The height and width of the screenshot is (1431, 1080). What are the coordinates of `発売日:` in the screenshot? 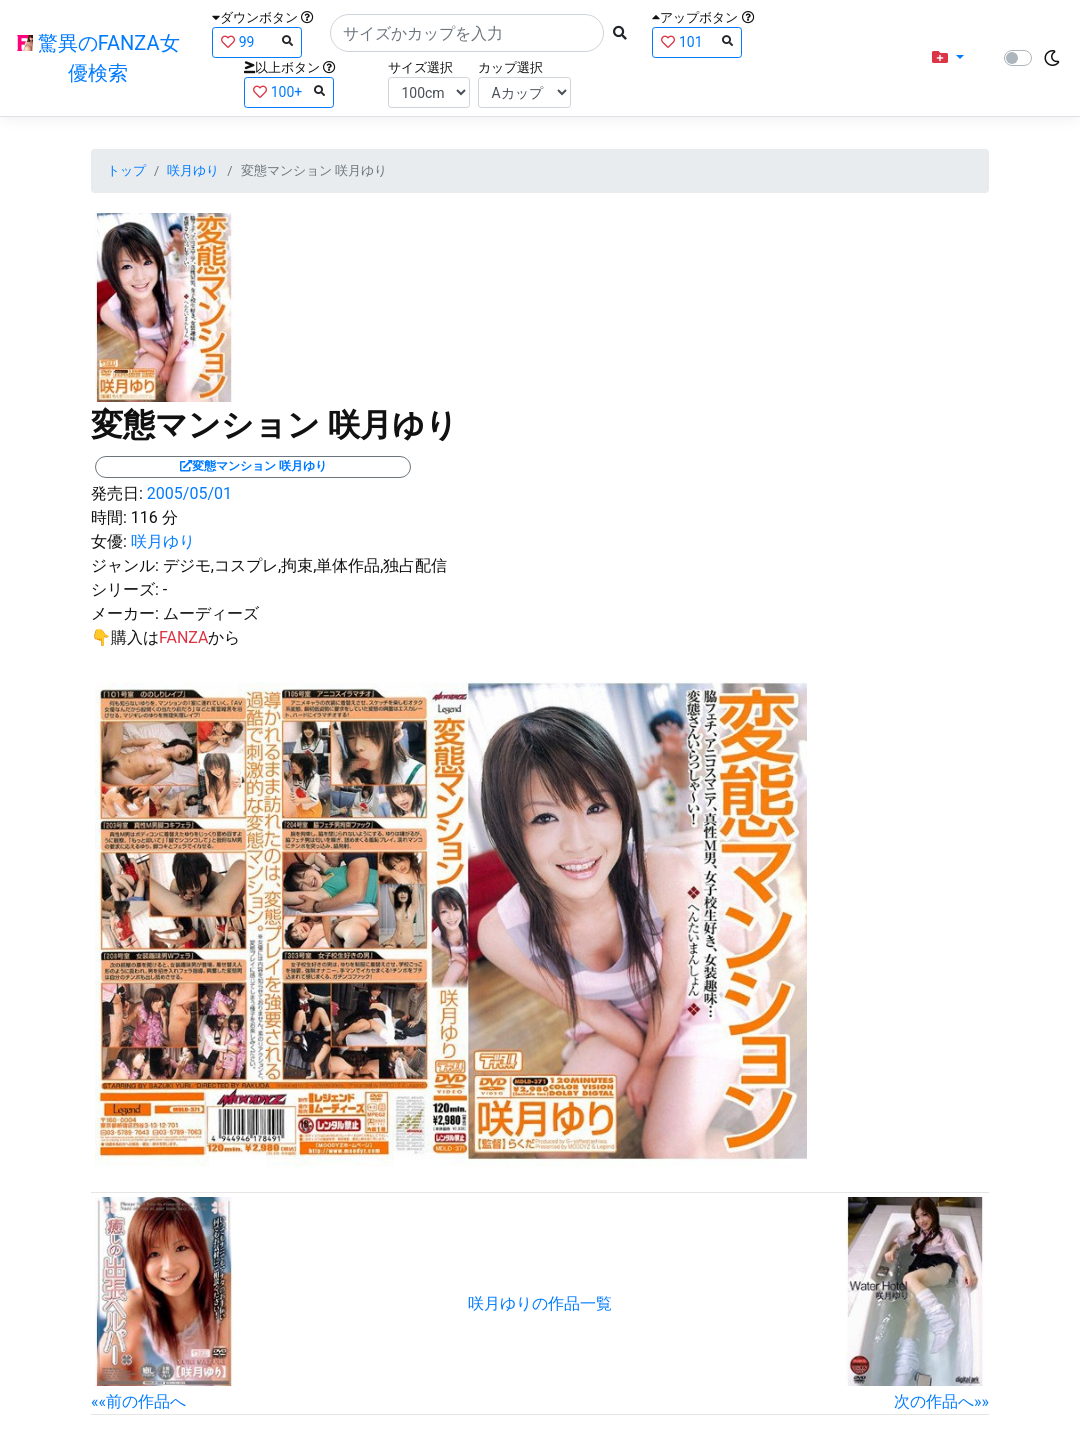 It's located at (117, 493).